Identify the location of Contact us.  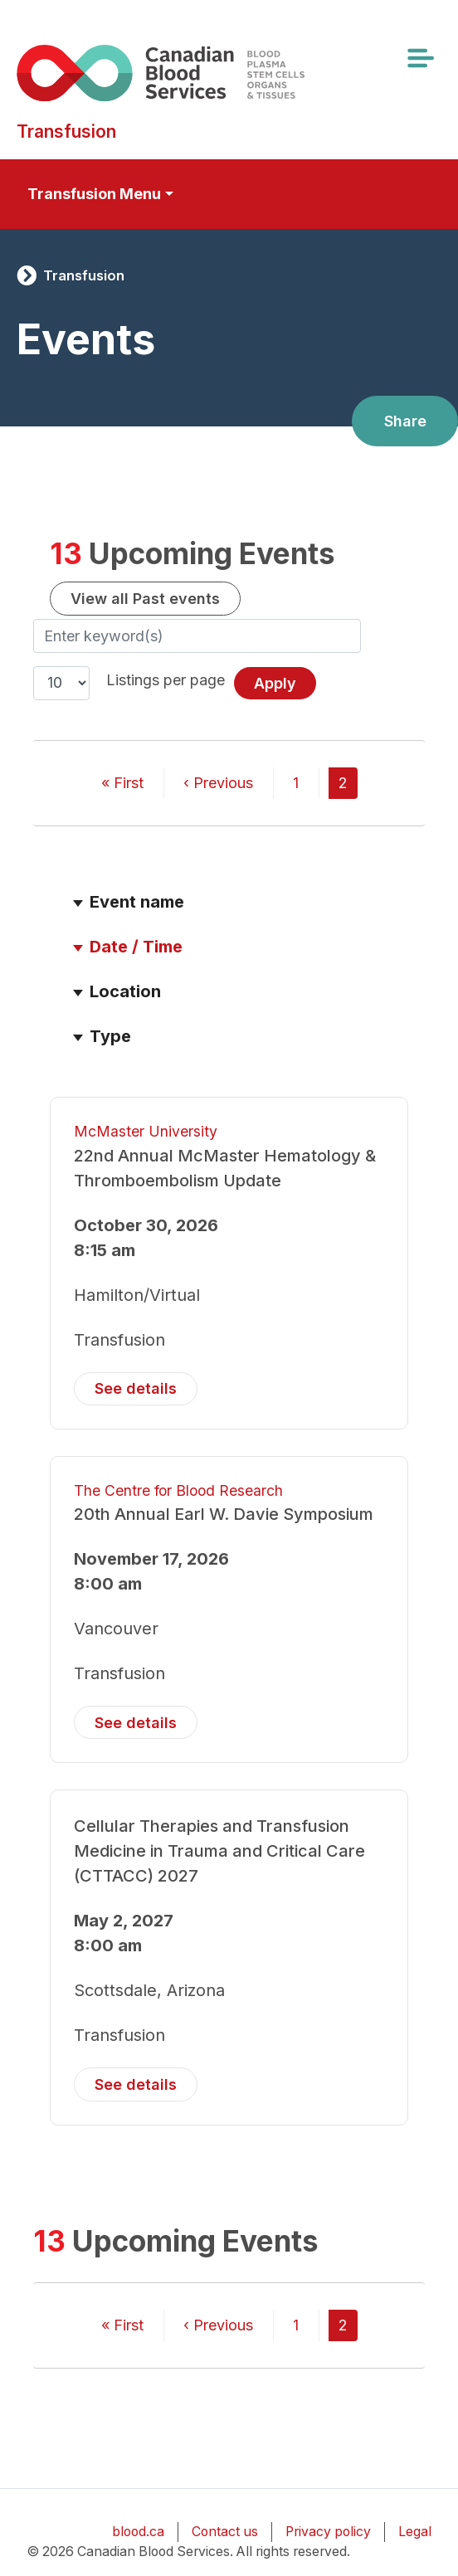
(225, 2531).